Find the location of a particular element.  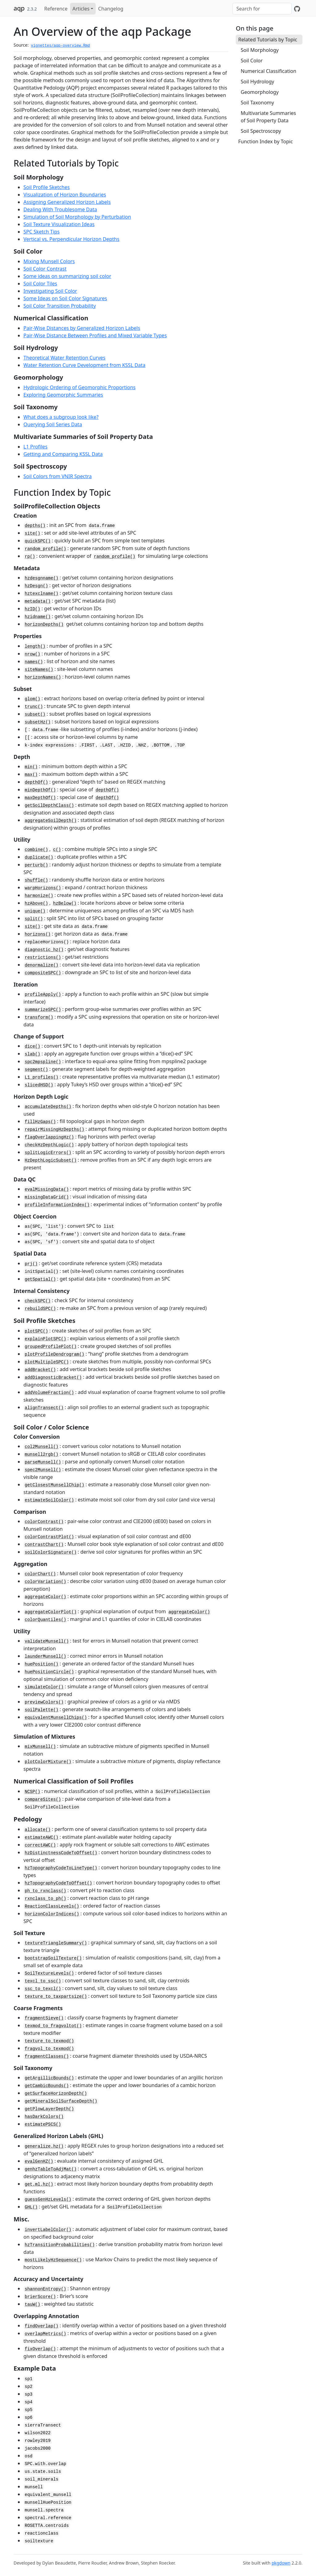

Soil Color Contrast is located at coordinates (44, 268).